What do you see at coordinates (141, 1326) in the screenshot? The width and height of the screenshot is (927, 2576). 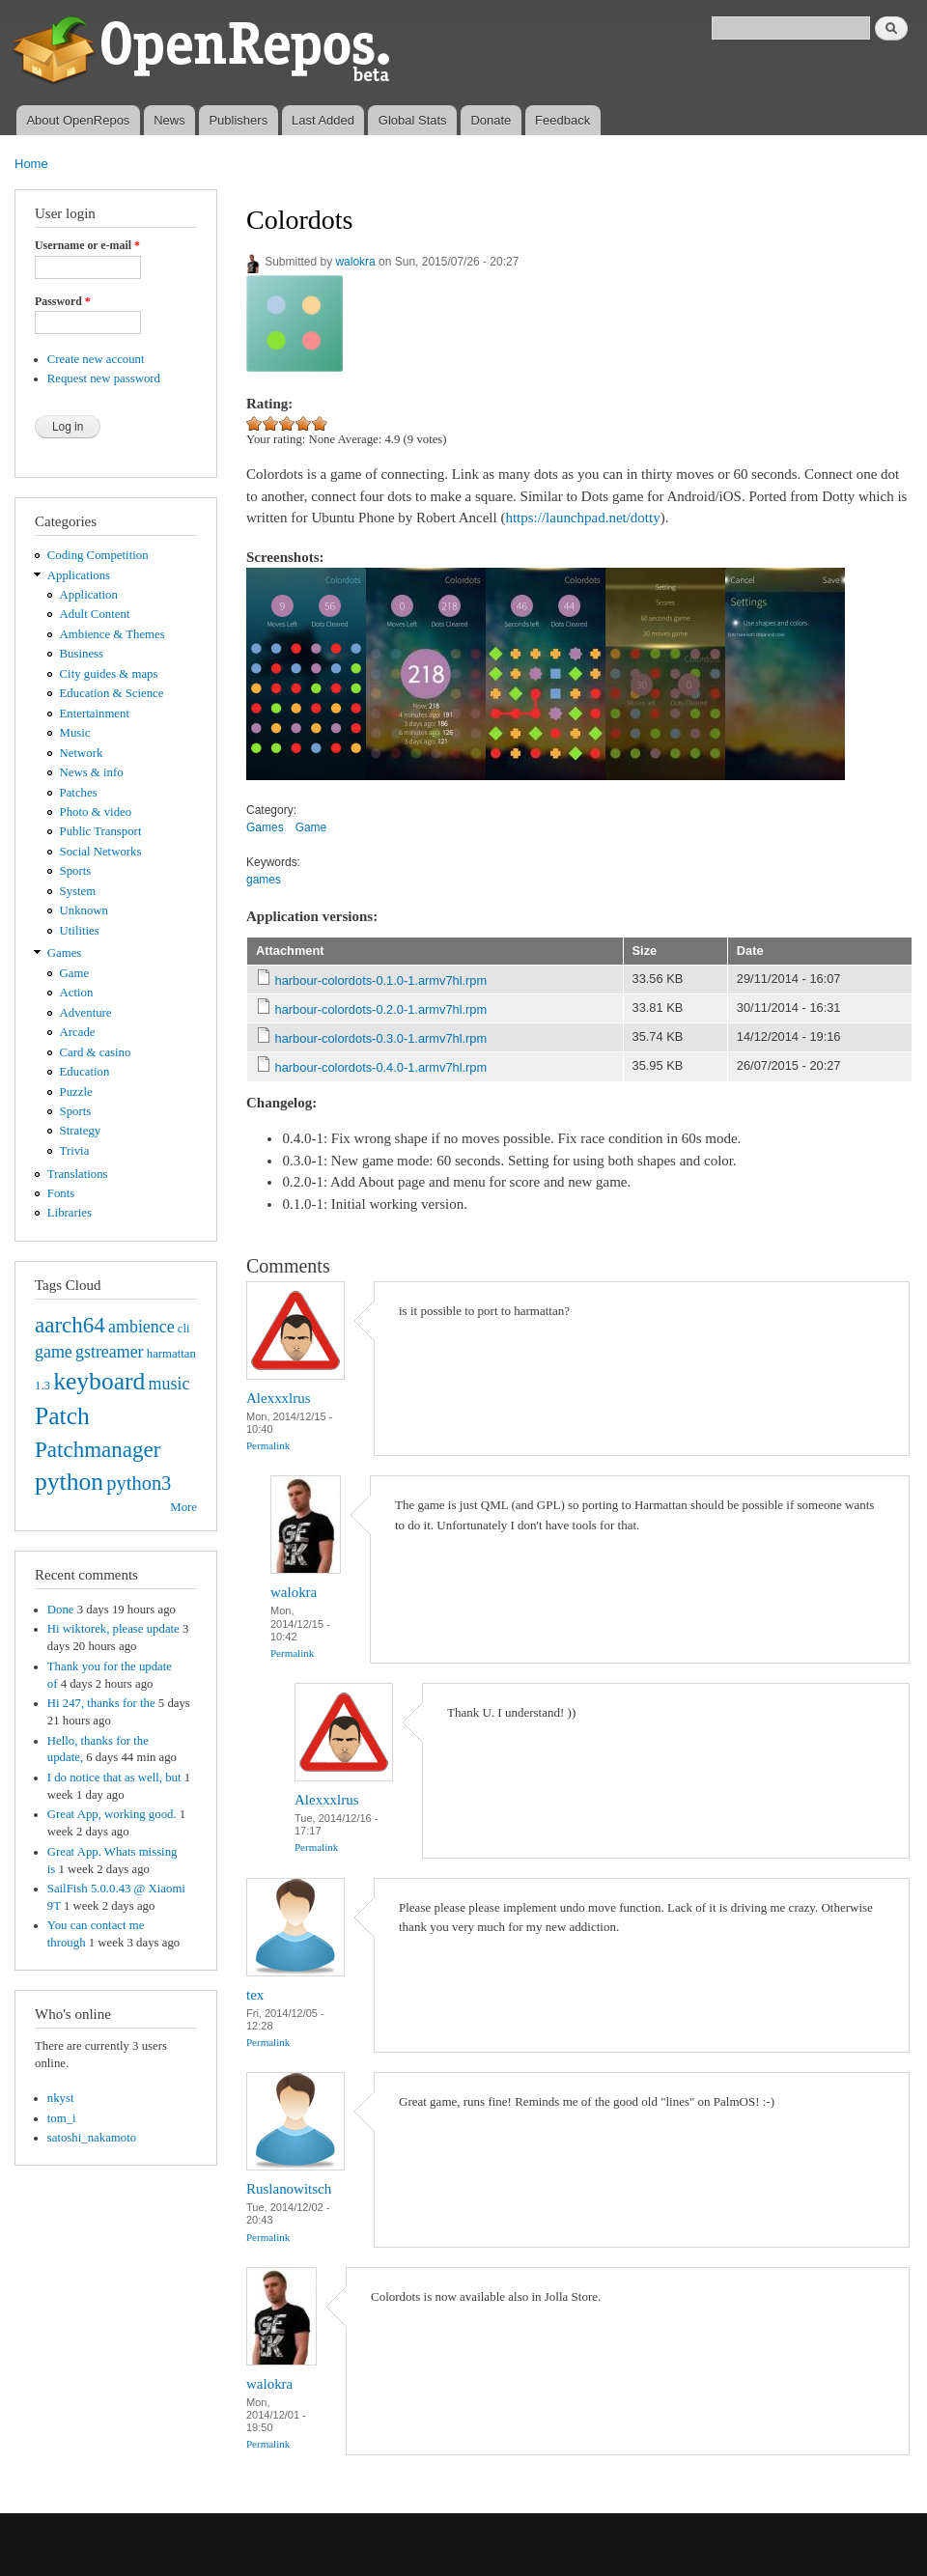 I see `ambience` at bounding box center [141, 1326].